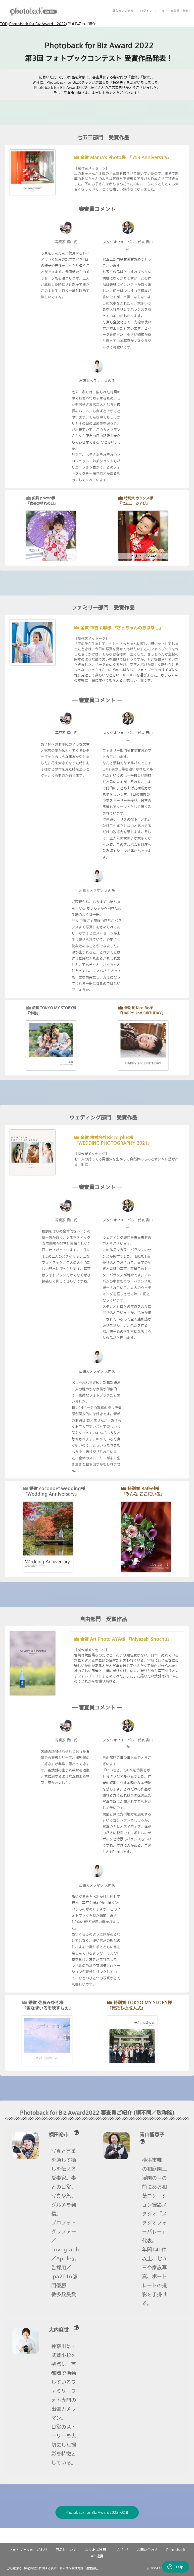 Image resolution: width=194 pixels, height=2576 pixels. Describe the element at coordinates (175, 2549) in the screenshot. I see `Photoback` at that location.